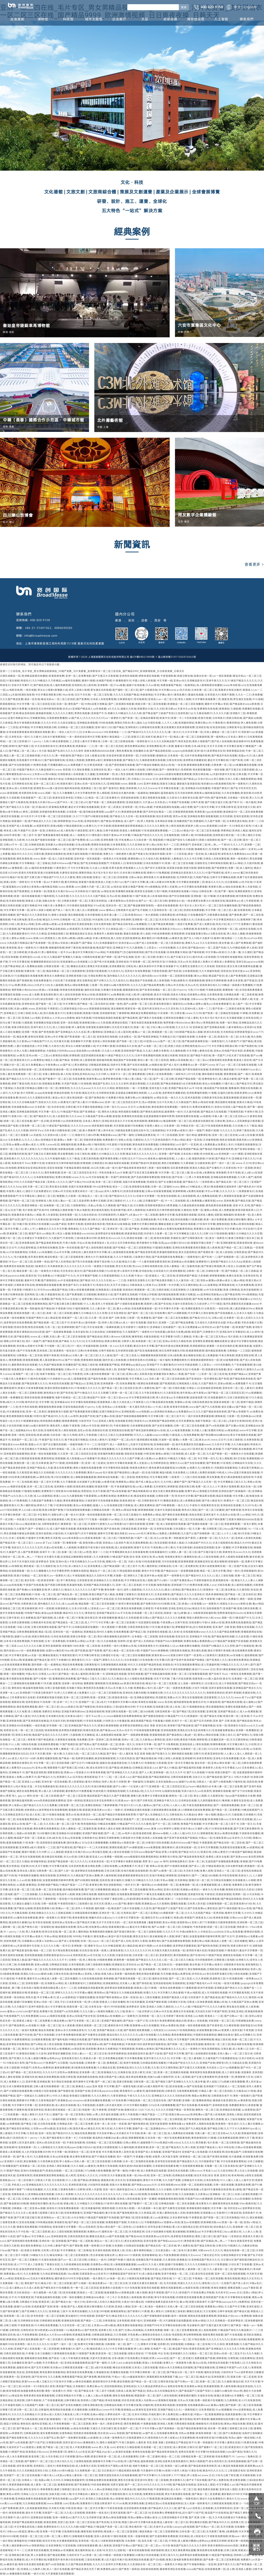  I want to click on www插插插无码免费视频网站, so click(124, 1716).